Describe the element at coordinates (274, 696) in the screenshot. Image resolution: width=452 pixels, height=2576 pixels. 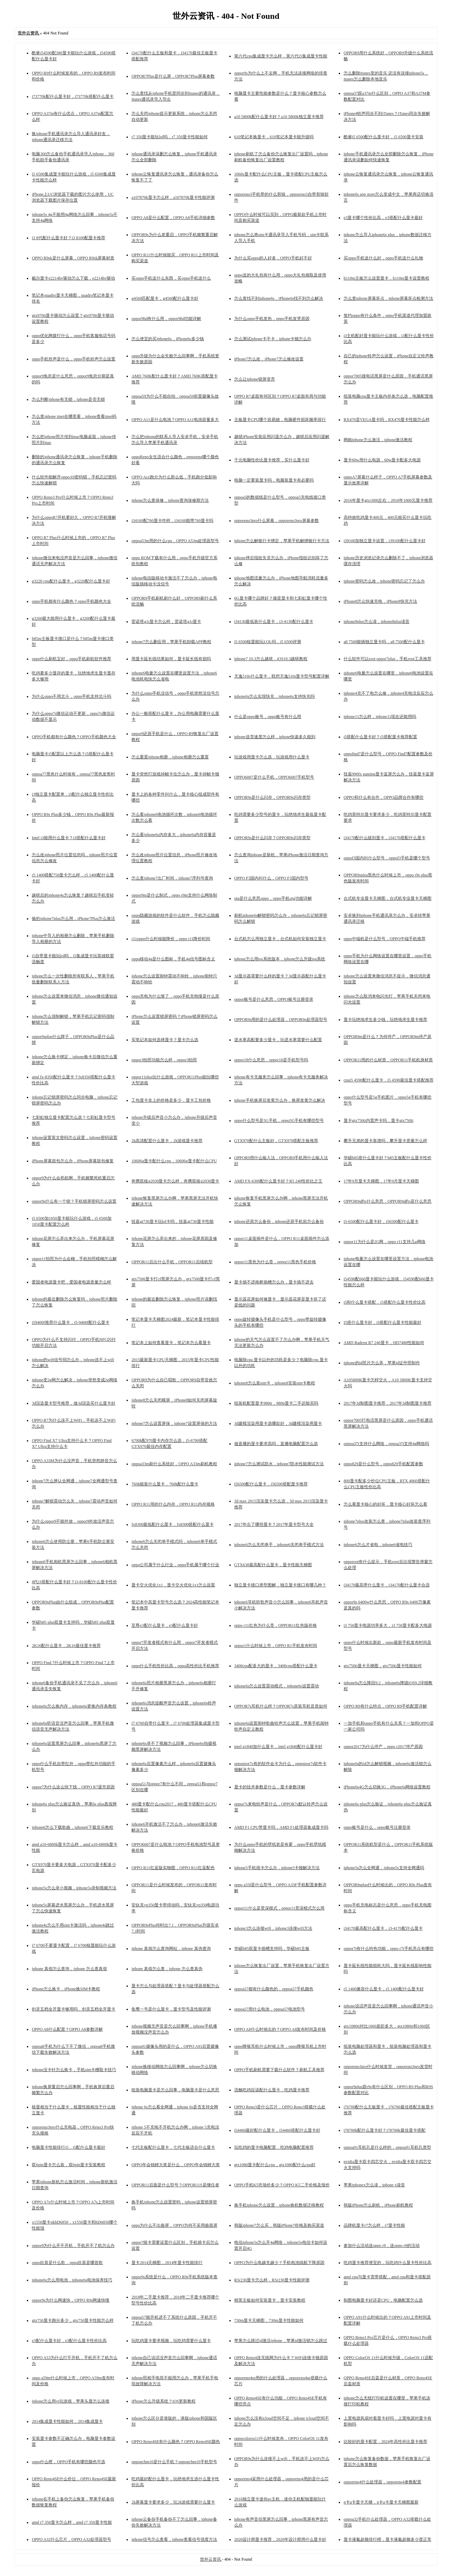
I see `iphone6s怎么实现快充，iphone6s支持快充吗` at that location.